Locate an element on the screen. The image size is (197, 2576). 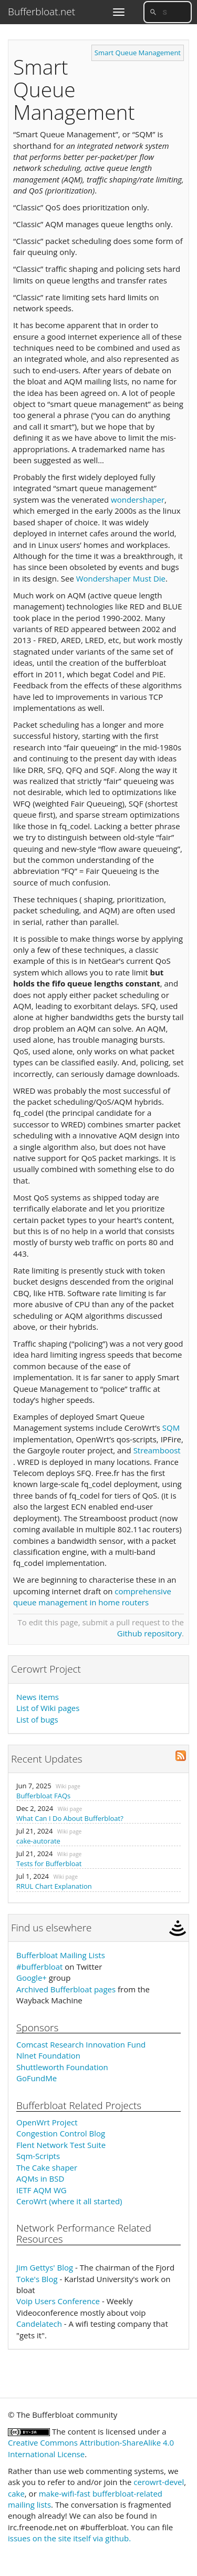
Voip Users Conference is located at coordinates (58, 2301).